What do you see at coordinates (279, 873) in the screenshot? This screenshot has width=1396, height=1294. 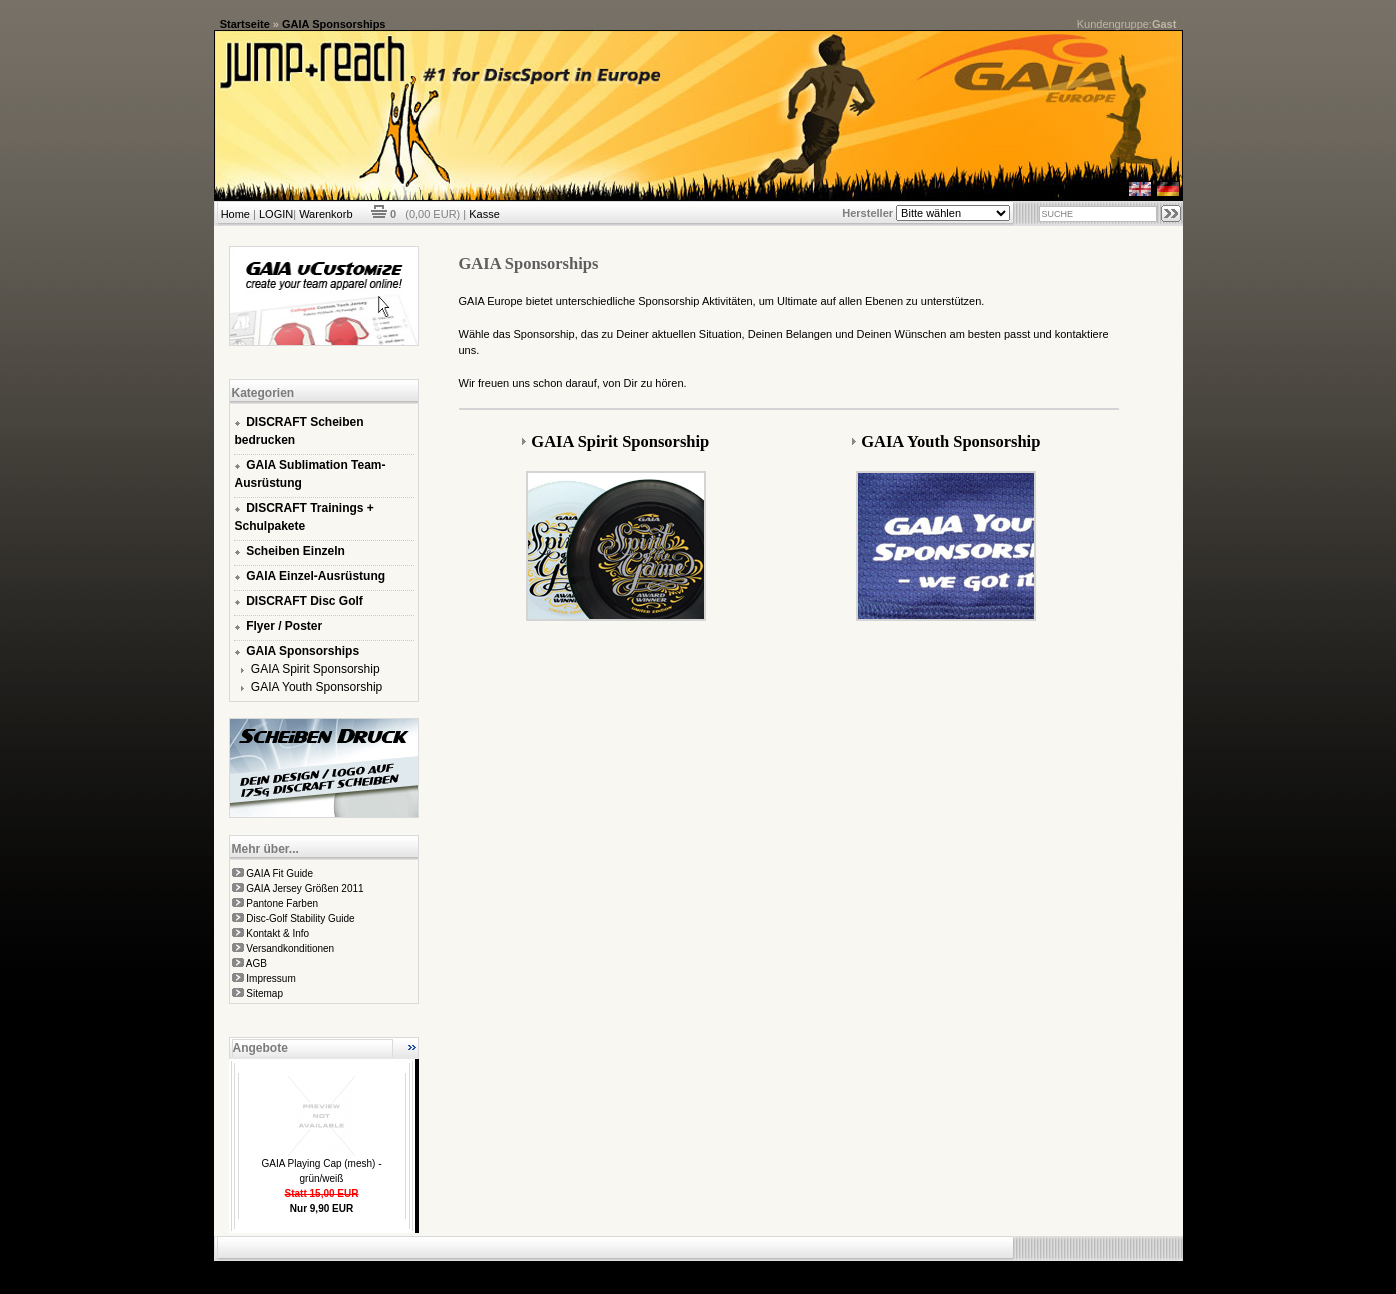 I see `GAIA Fit Guide` at bounding box center [279, 873].